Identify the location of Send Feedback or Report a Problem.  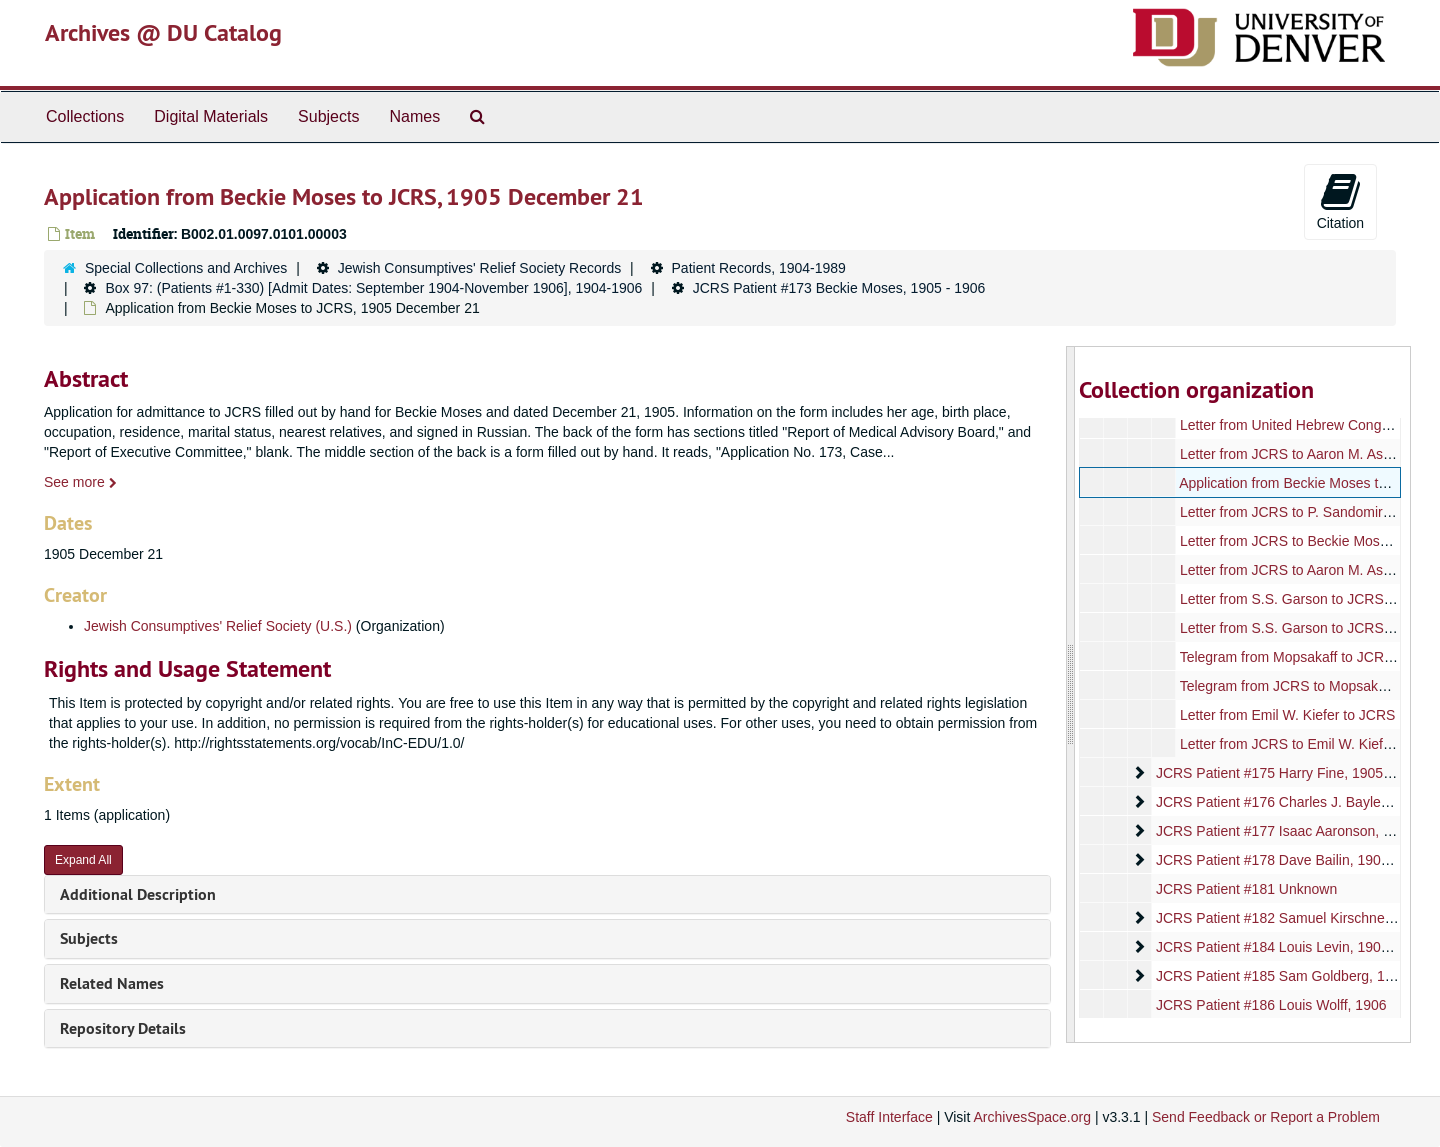
(1266, 1117).